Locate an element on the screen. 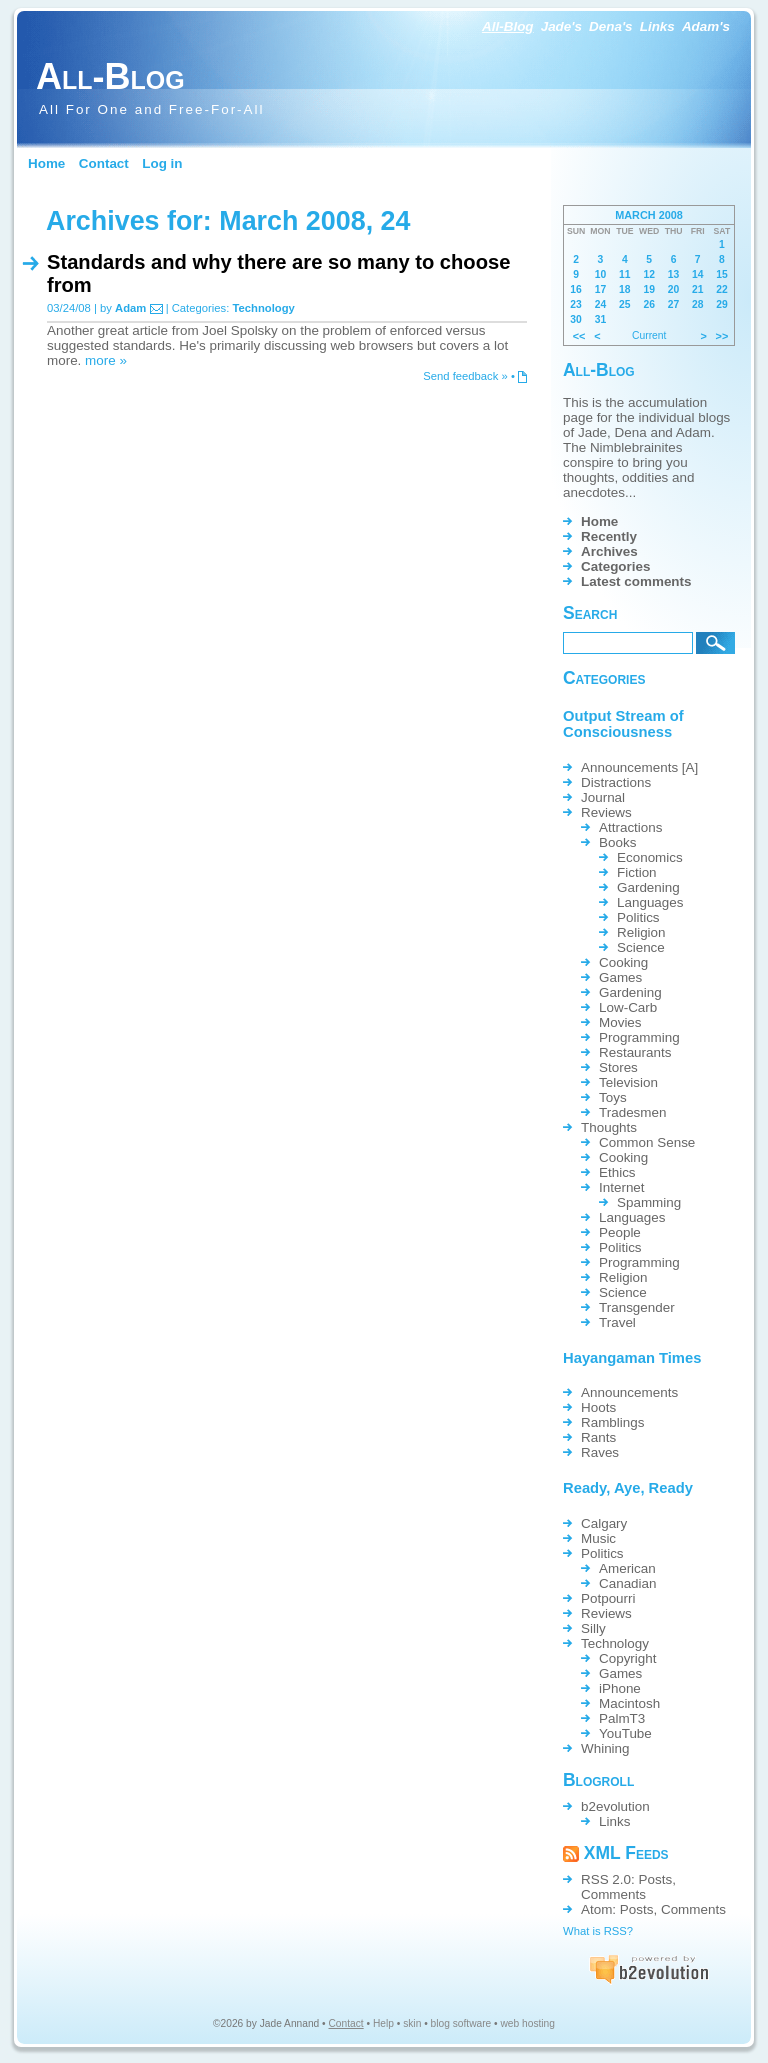 Image resolution: width=768 pixels, height=2063 pixels. Spamming is located at coordinates (649, 1202).